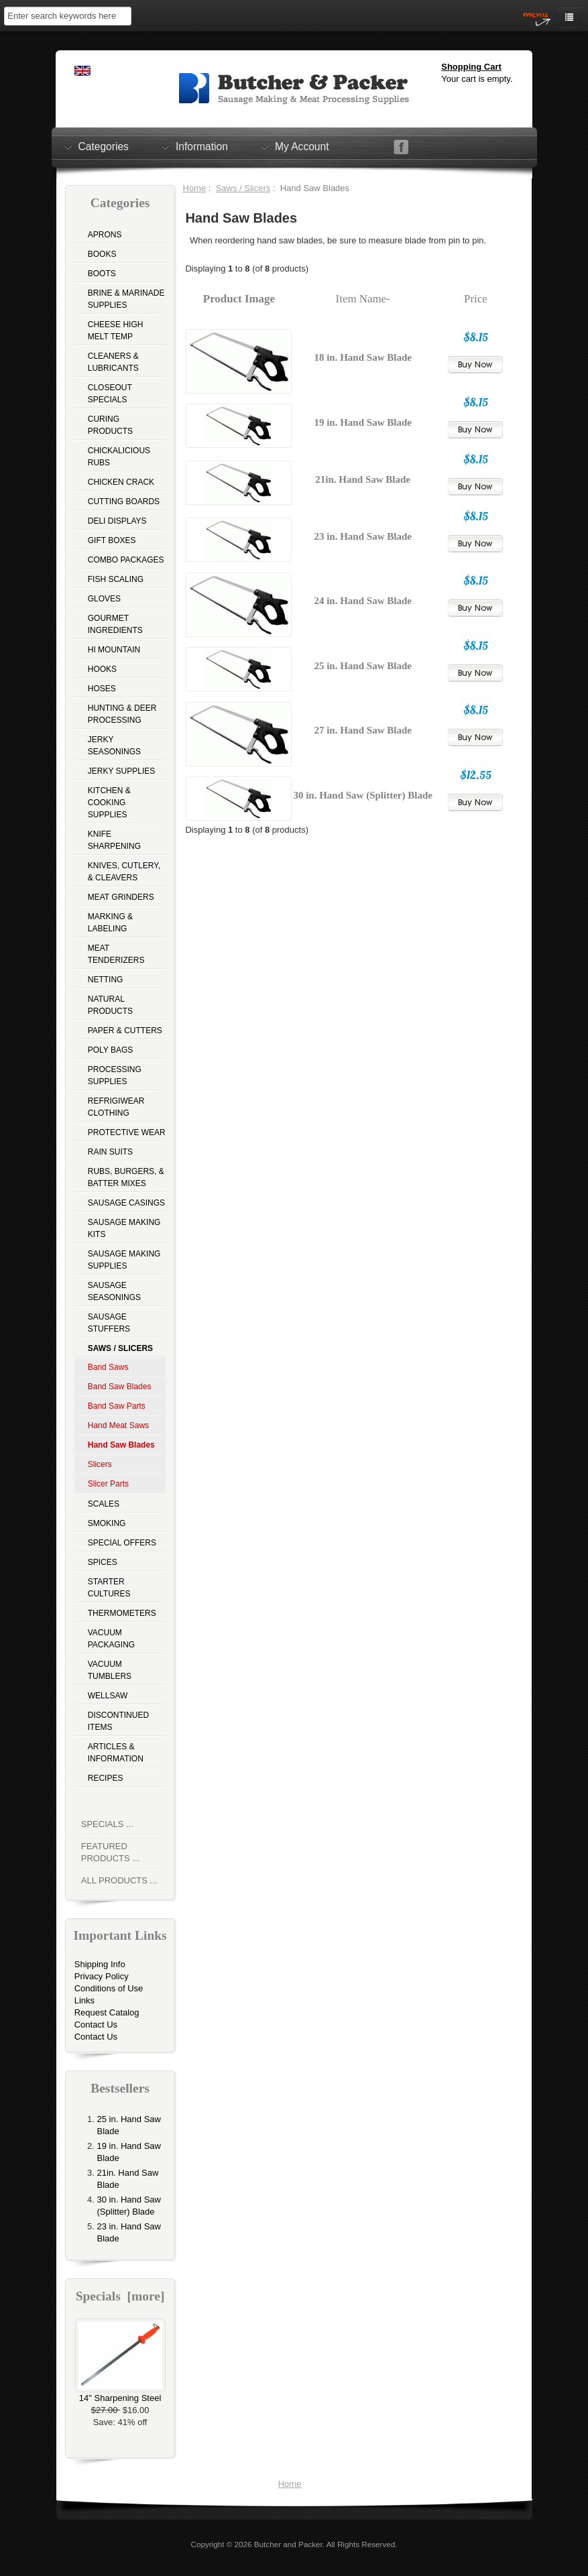  Describe the element at coordinates (95, 2024) in the screenshot. I see `Contact Us` at that location.